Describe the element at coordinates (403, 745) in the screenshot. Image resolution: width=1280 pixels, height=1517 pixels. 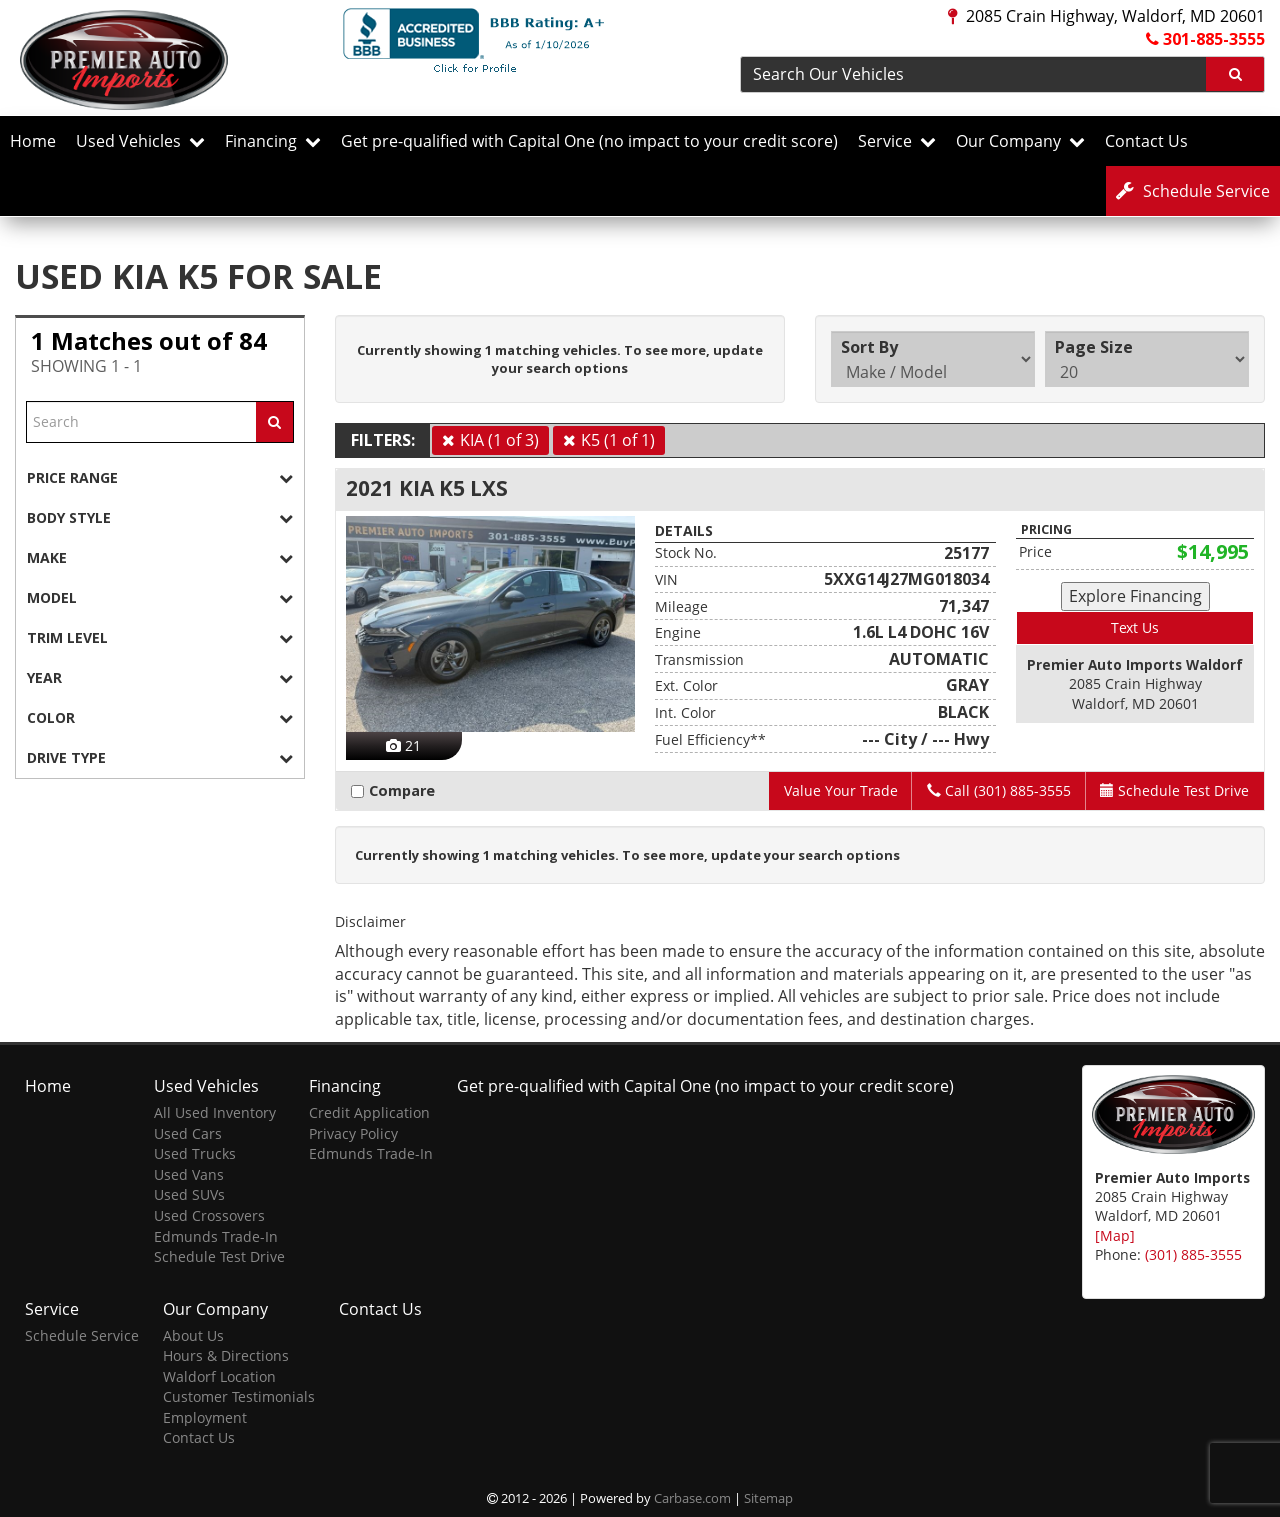
I see `21` at that location.